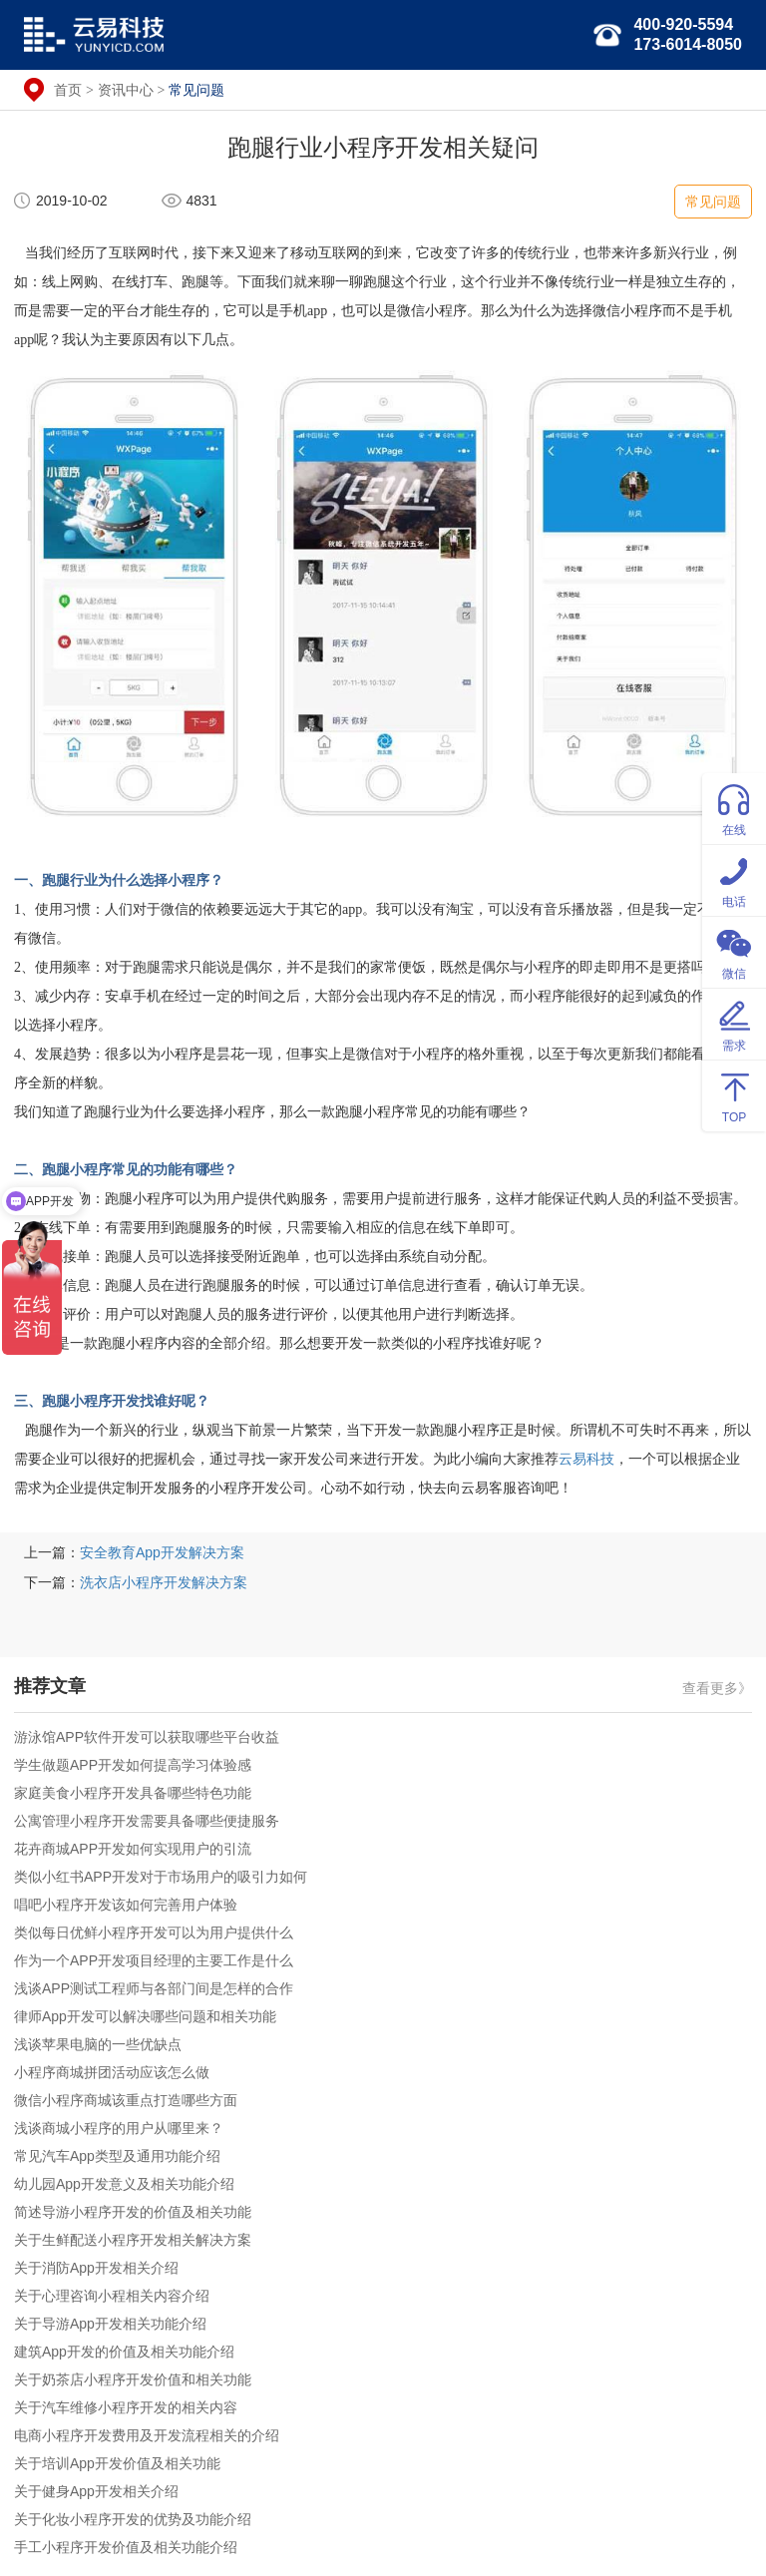 This screenshot has height=2576, width=766. I want to click on 家庭美食小程序开发具备哪些特色功能, so click(132, 1793).